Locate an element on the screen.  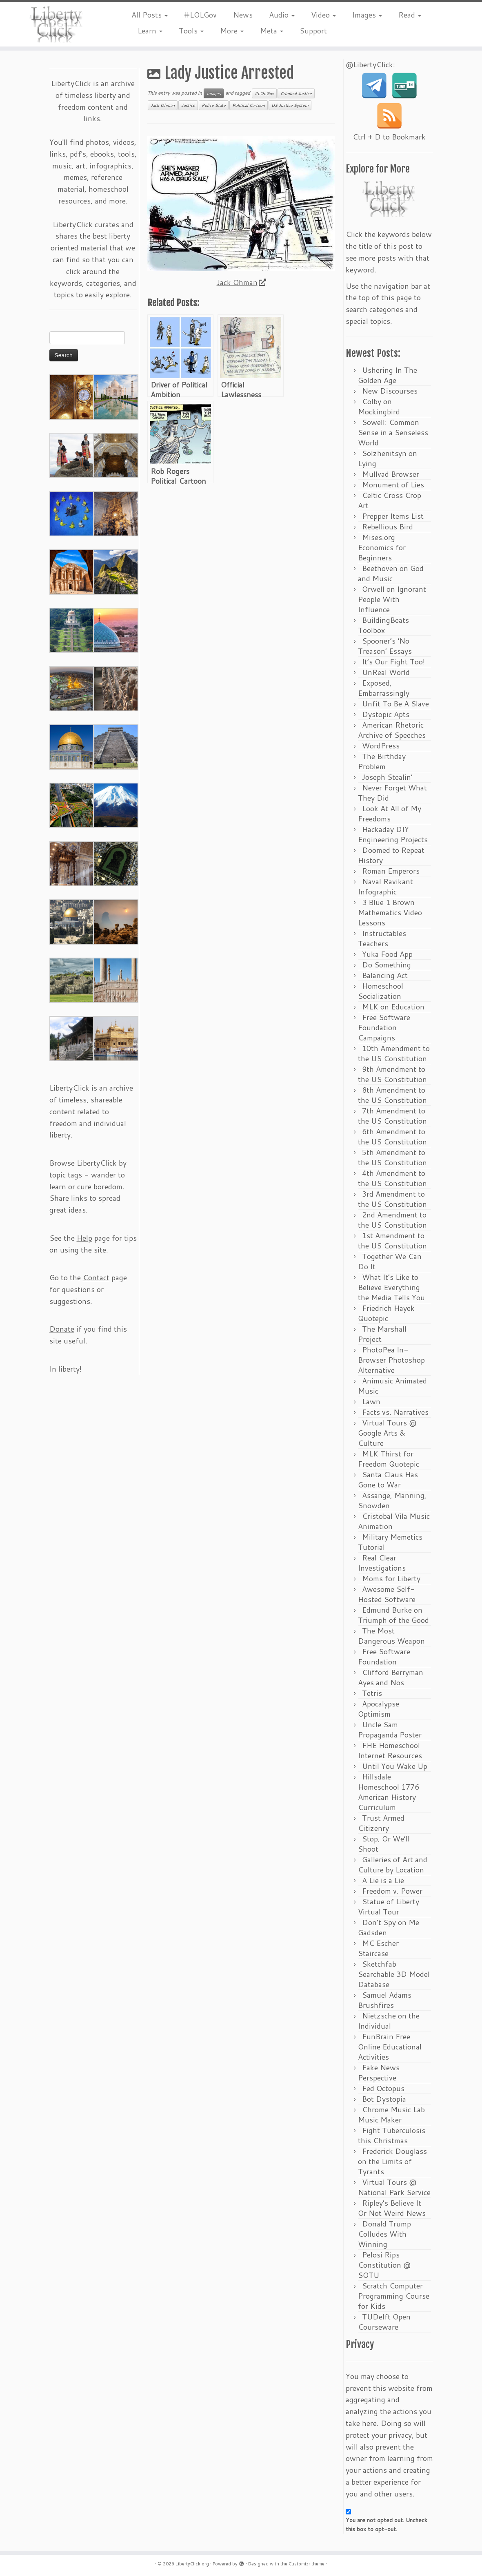
Celtic Cross Crop Art is located at coordinates (389, 500).